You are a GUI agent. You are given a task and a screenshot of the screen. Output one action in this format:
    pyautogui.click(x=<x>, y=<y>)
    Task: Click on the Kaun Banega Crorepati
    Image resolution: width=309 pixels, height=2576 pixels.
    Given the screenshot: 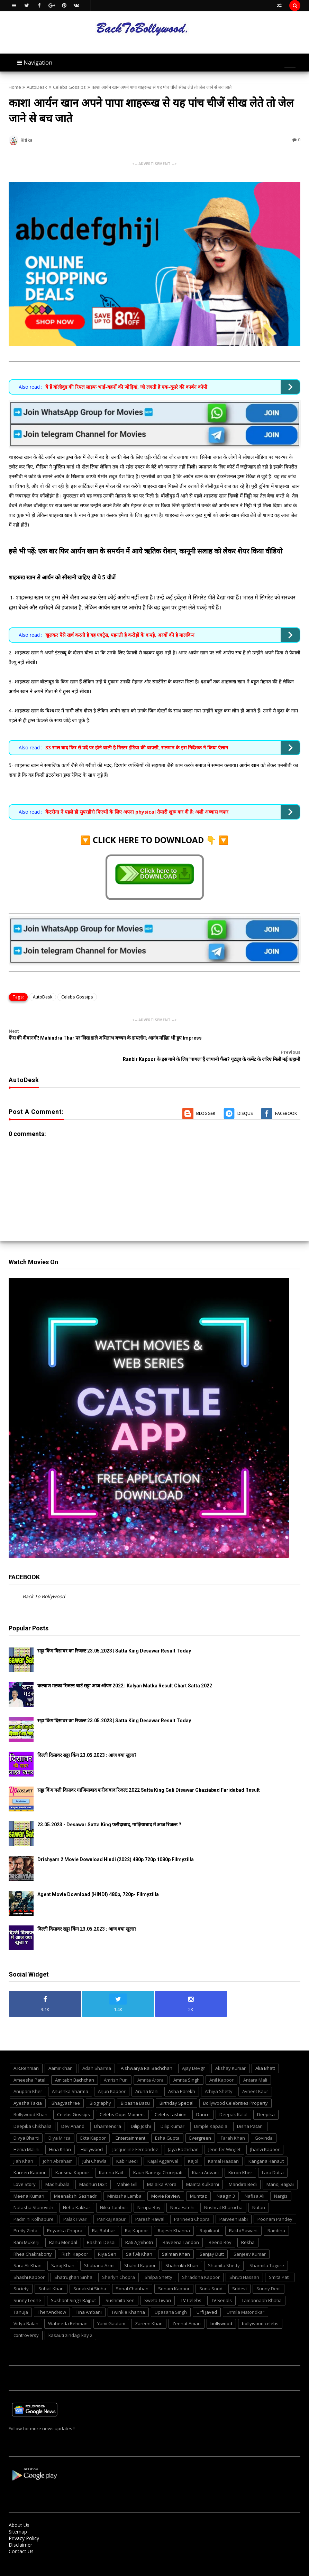 What is the action you would take?
    pyautogui.click(x=157, y=2159)
    